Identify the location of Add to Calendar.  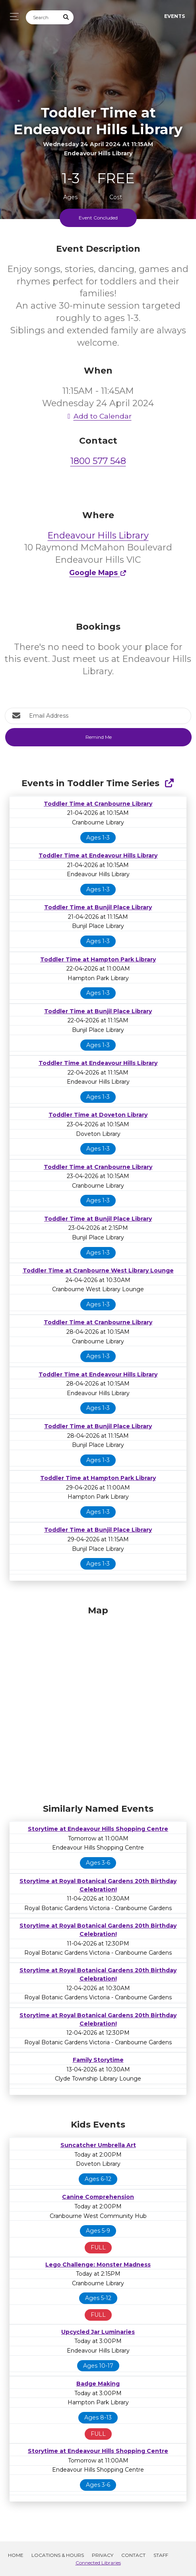
(98, 416).